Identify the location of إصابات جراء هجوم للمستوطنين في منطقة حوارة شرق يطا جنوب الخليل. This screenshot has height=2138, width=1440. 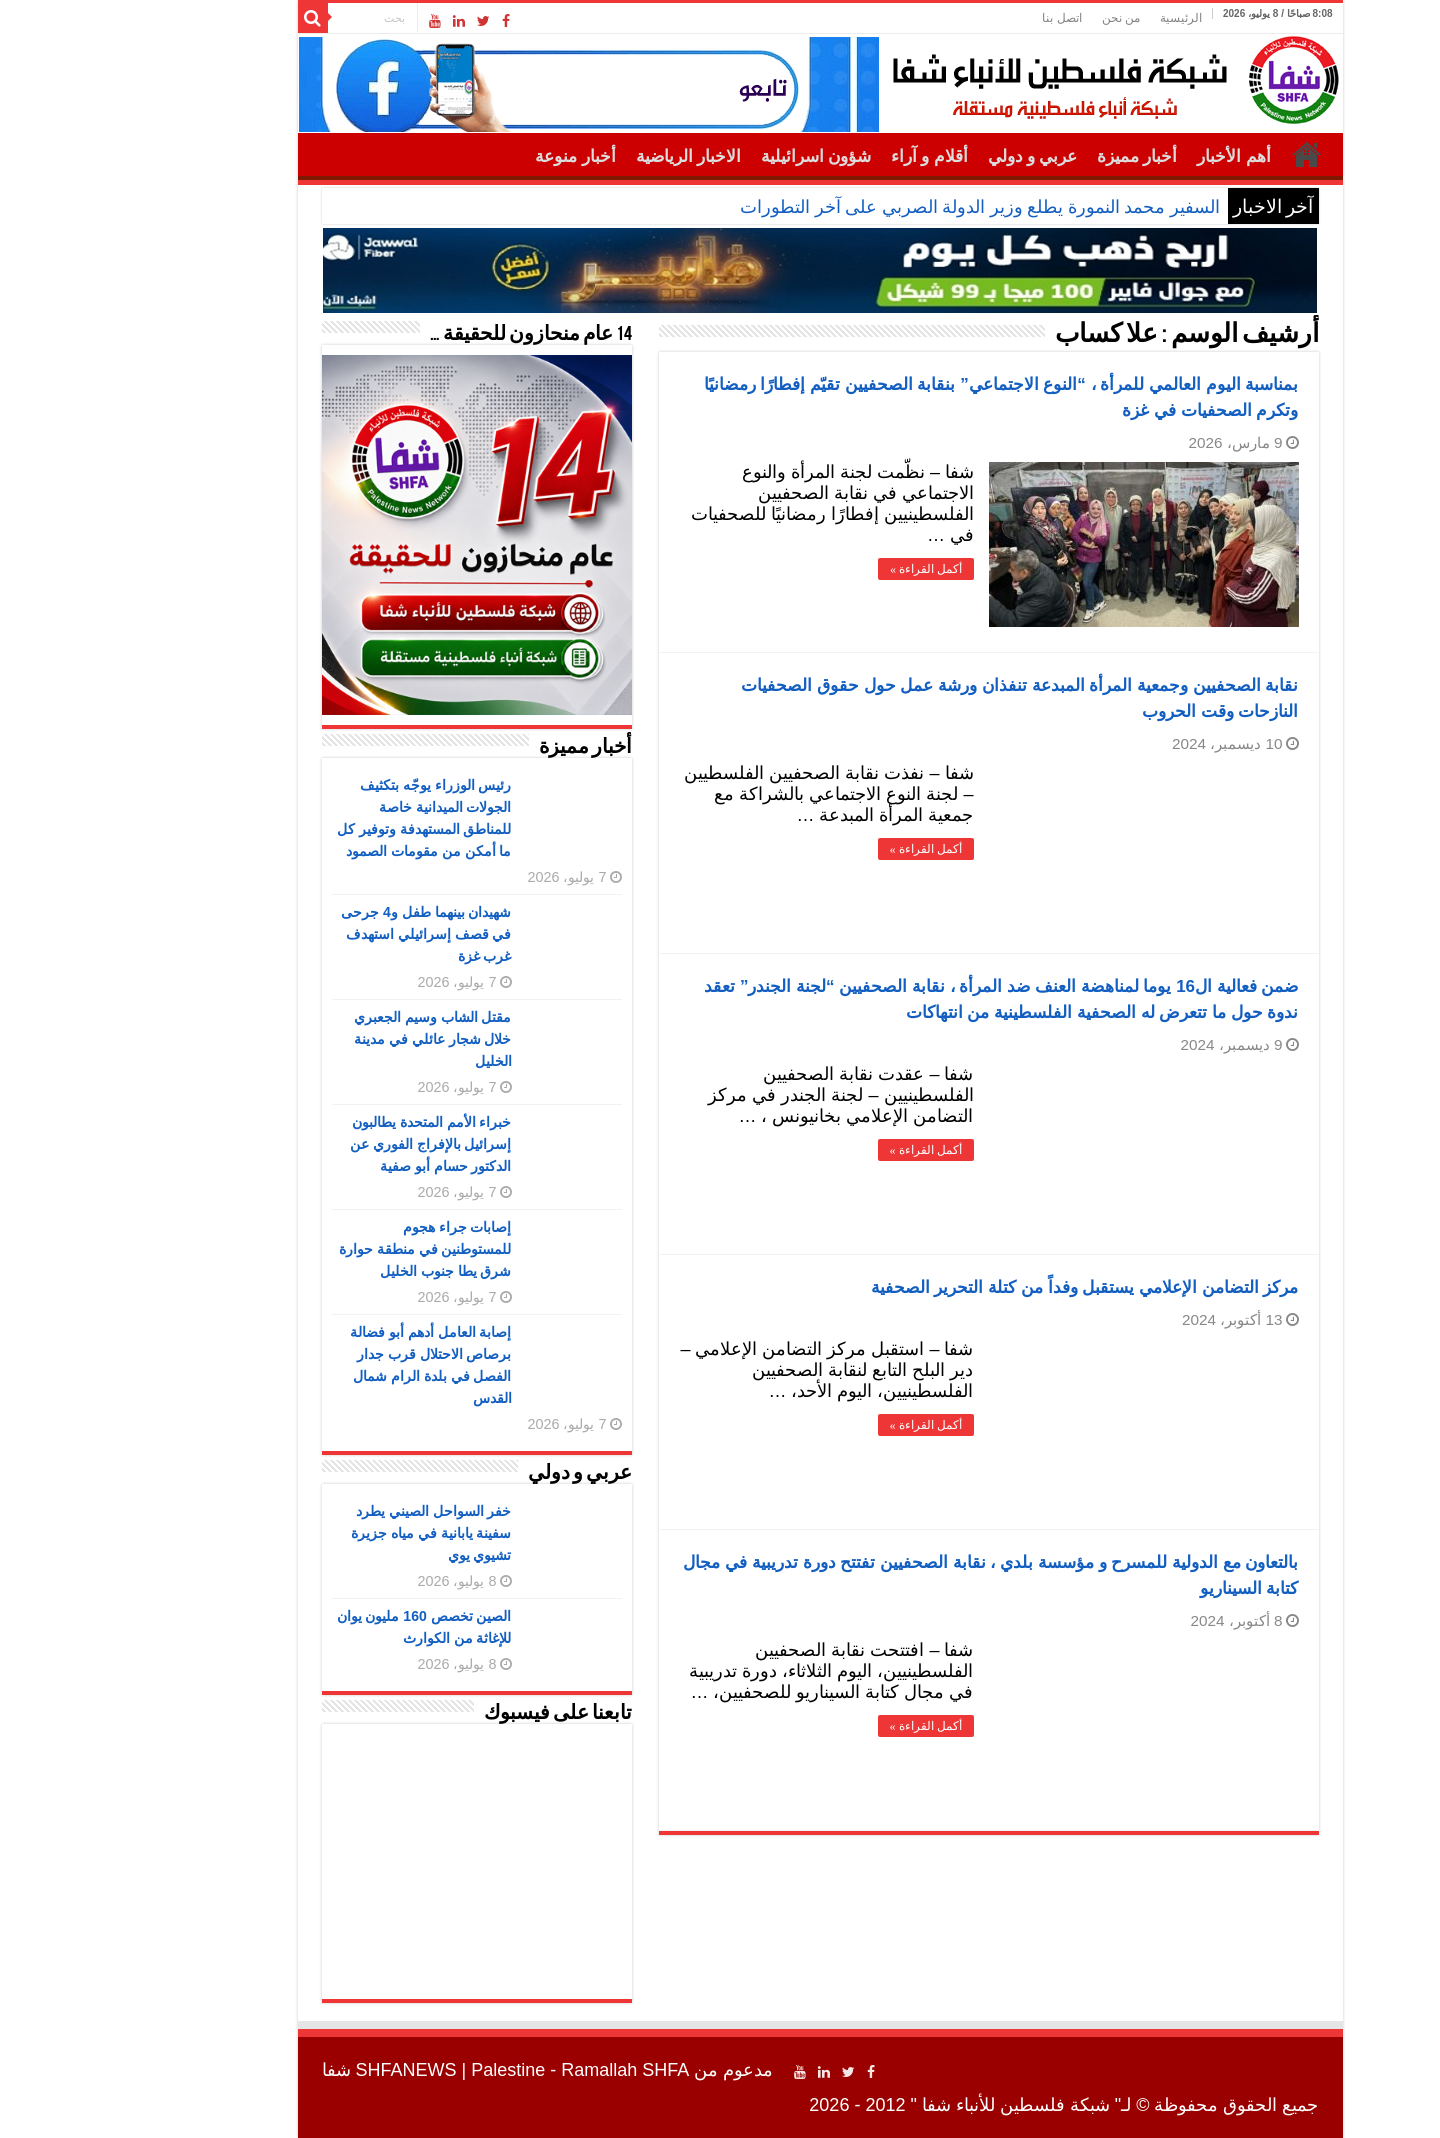
(325, 1249).